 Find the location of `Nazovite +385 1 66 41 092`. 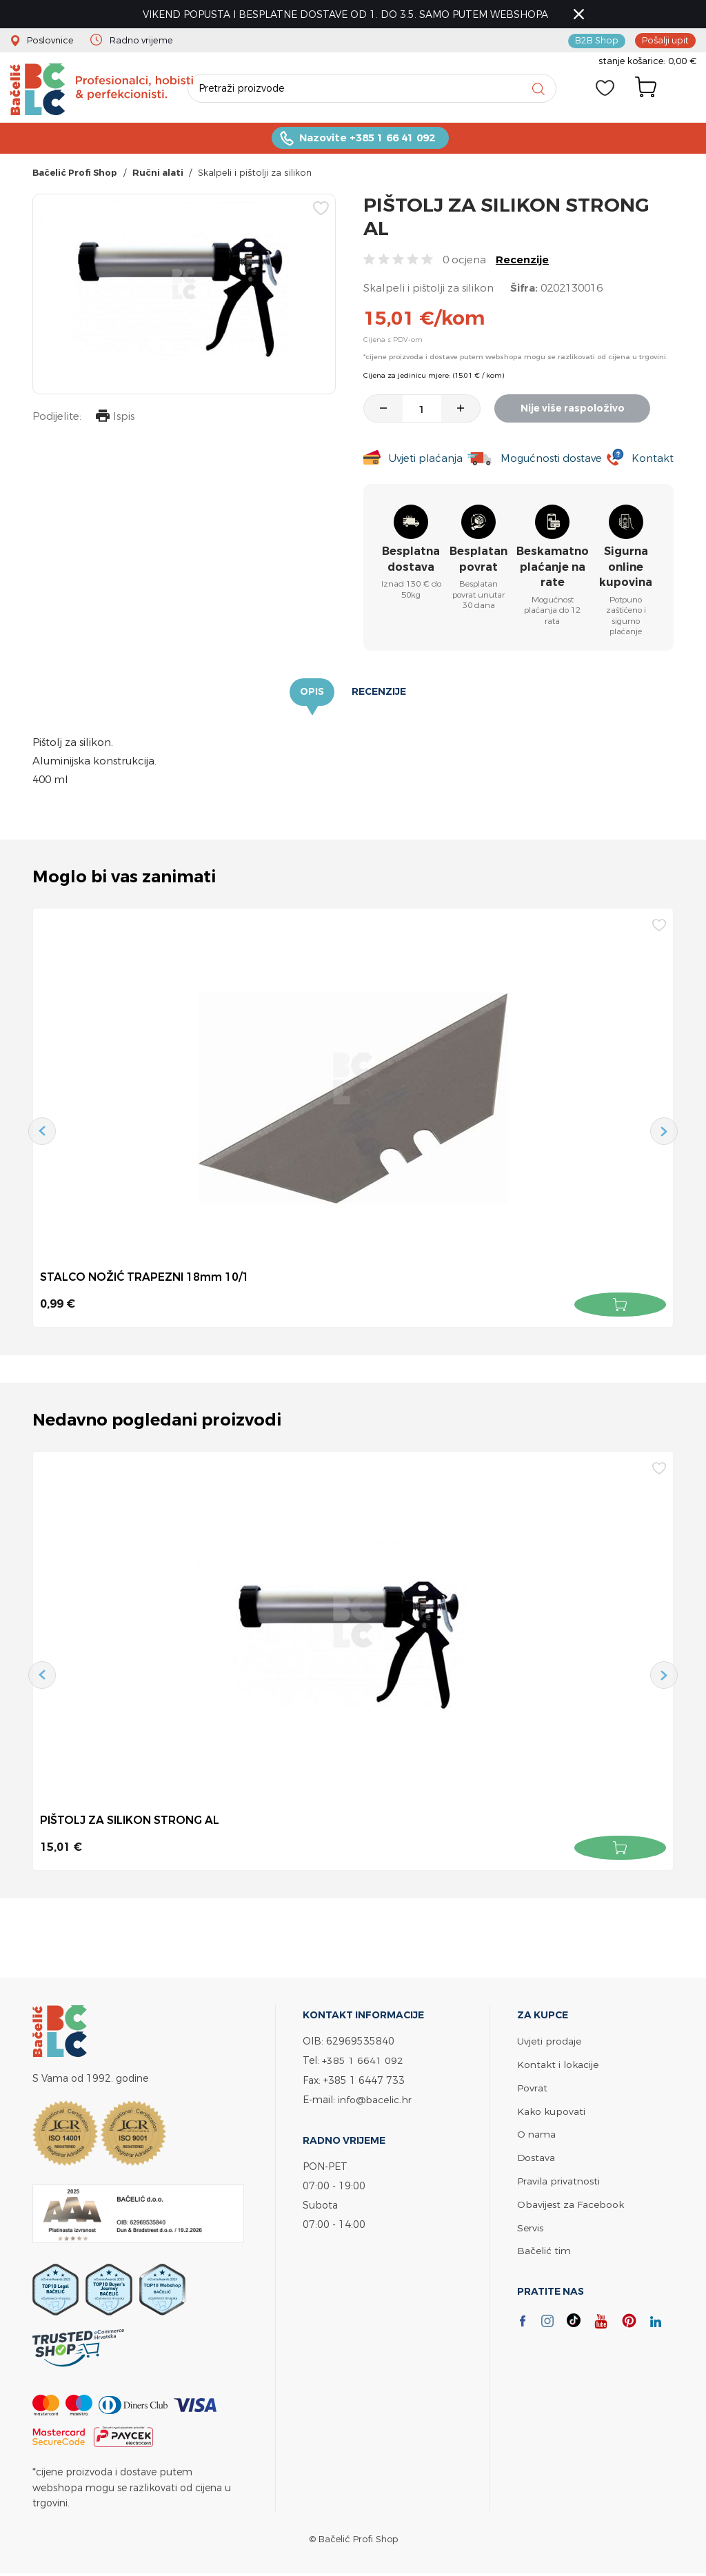

Nazovite +385 1 66 41 092 is located at coordinates (367, 139).